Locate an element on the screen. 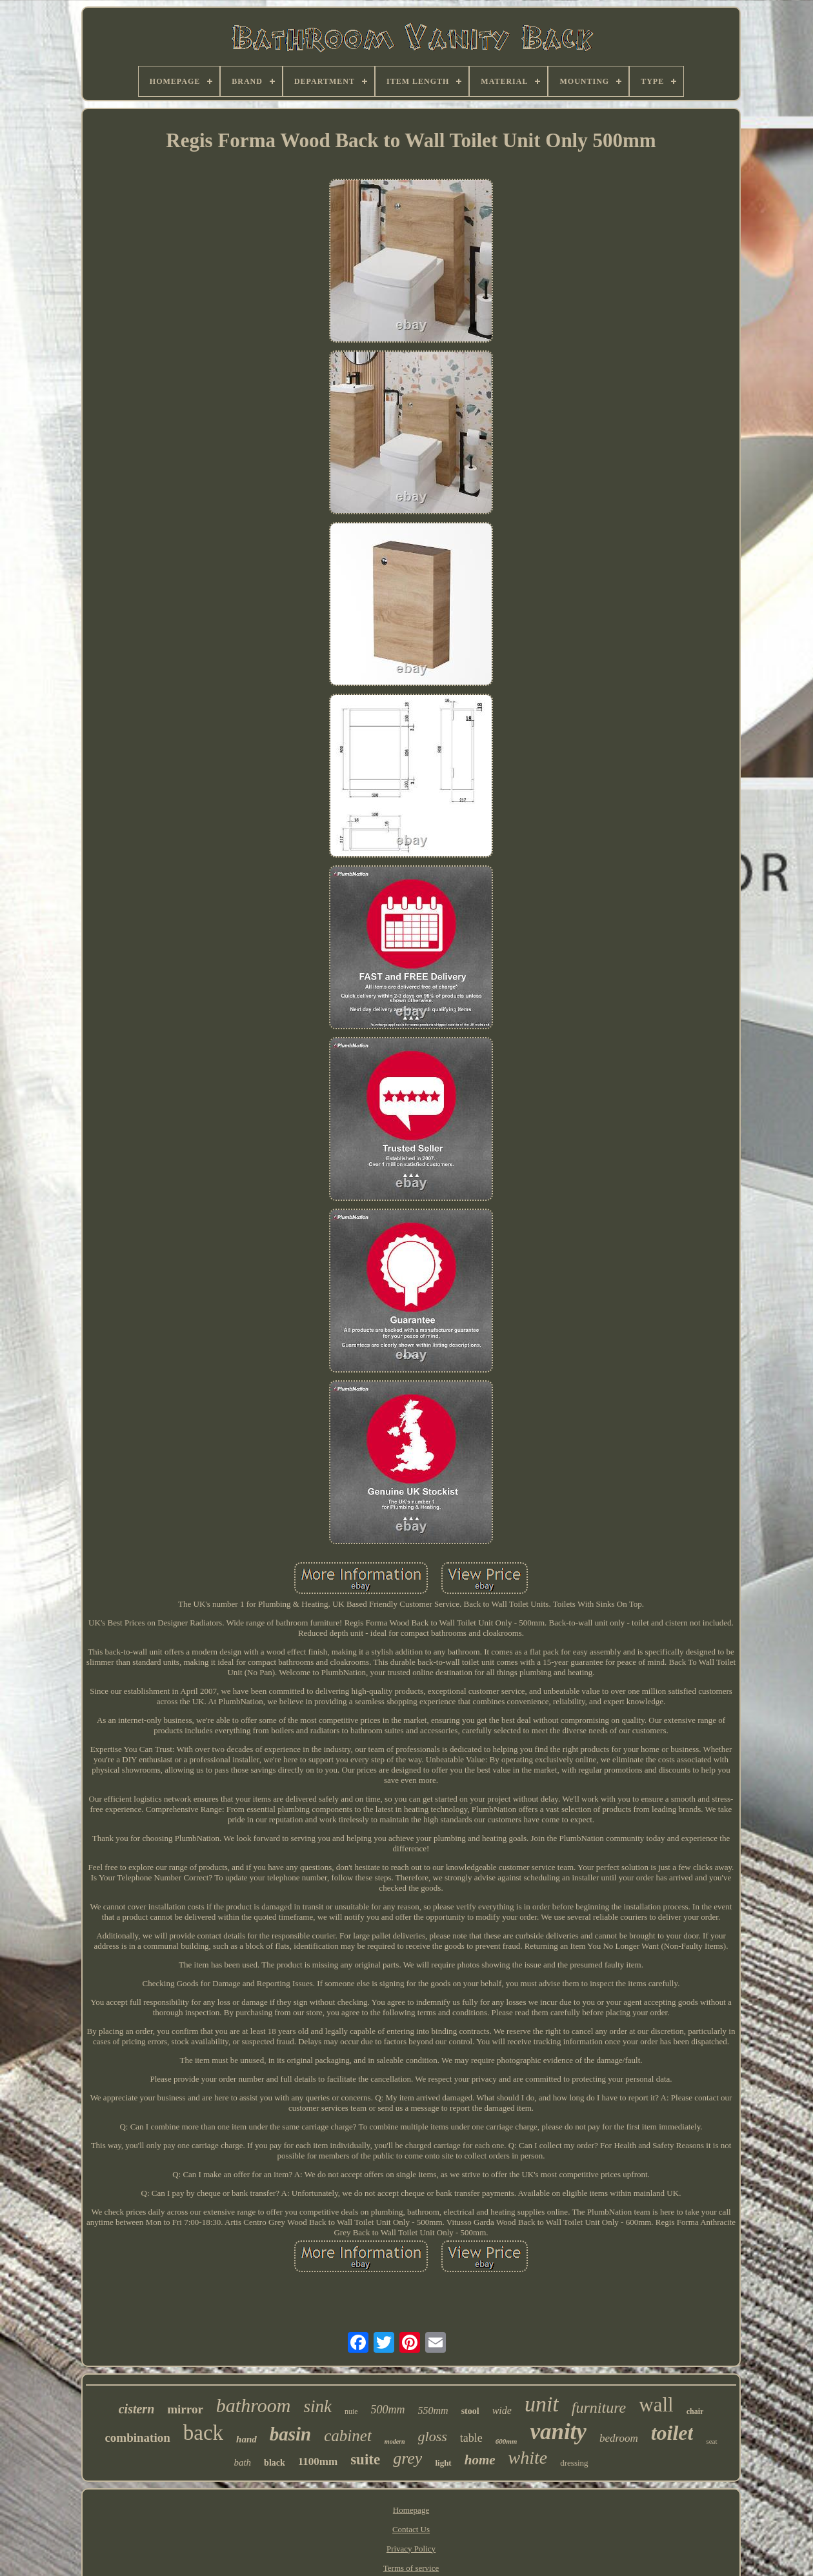 This screenshot has width=813, height=2576. black is located at coordinates (274, 2463).